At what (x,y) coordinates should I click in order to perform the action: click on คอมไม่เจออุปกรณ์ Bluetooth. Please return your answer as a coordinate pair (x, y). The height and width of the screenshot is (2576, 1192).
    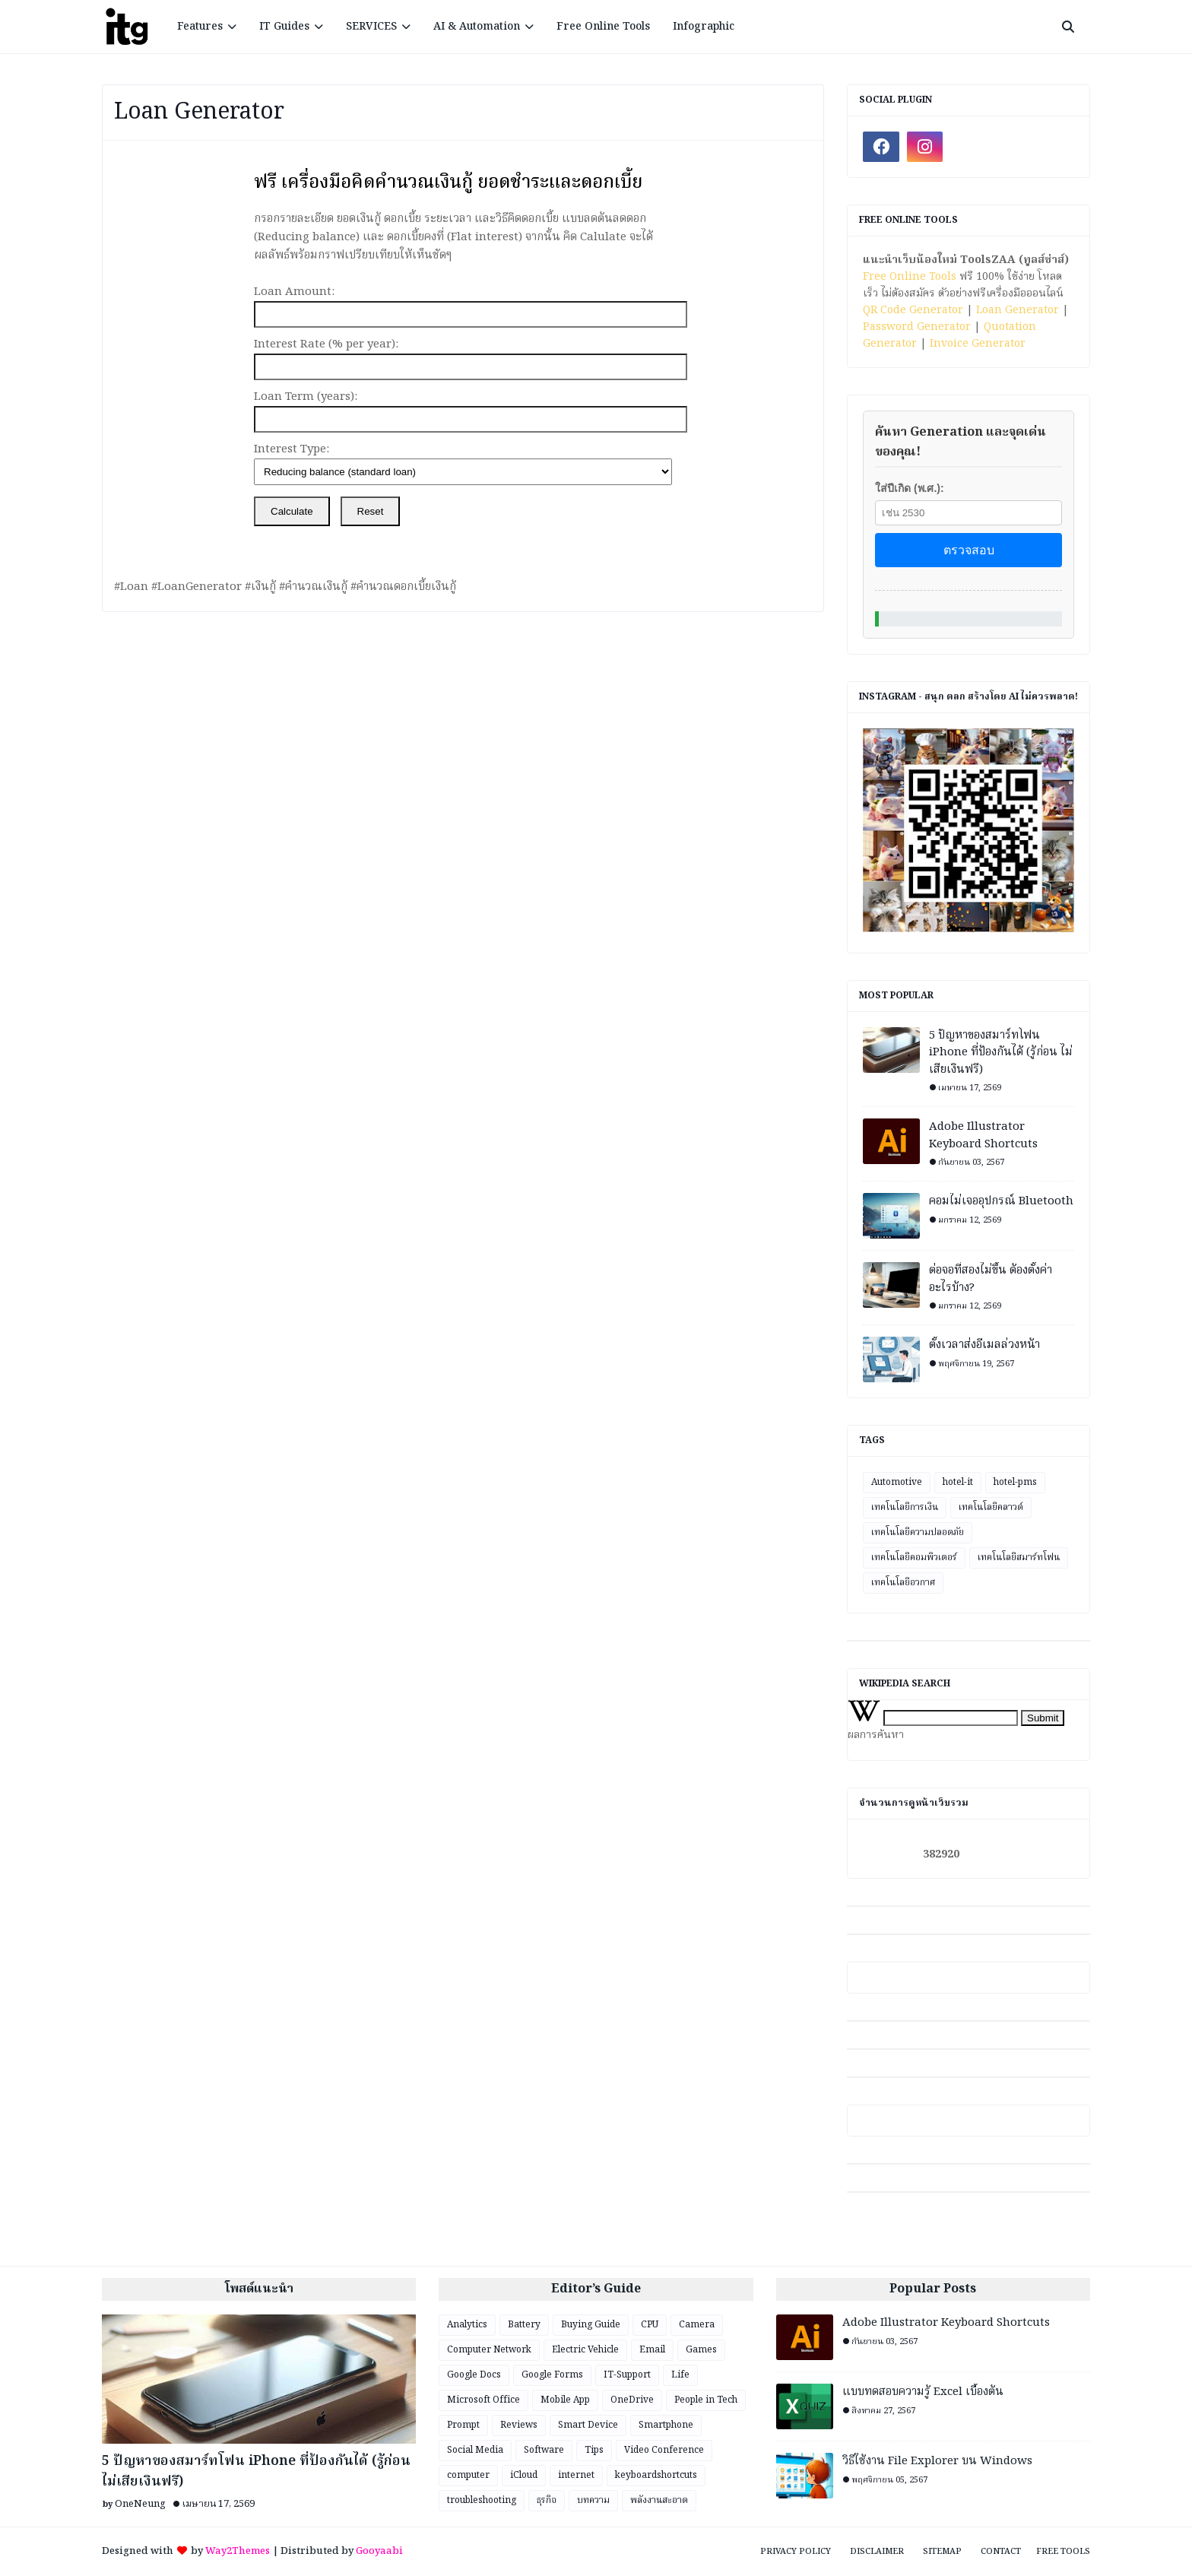
    Looking at the image, I should click on (1001, 1201).